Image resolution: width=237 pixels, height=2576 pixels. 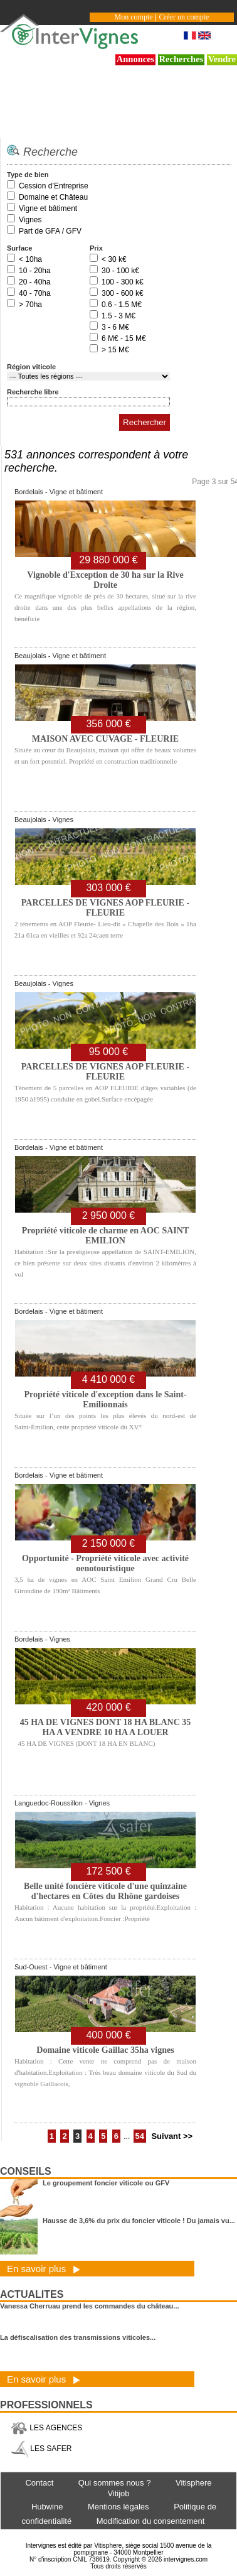 I want to click on Domaine et Château, so click(x=53, y=197).